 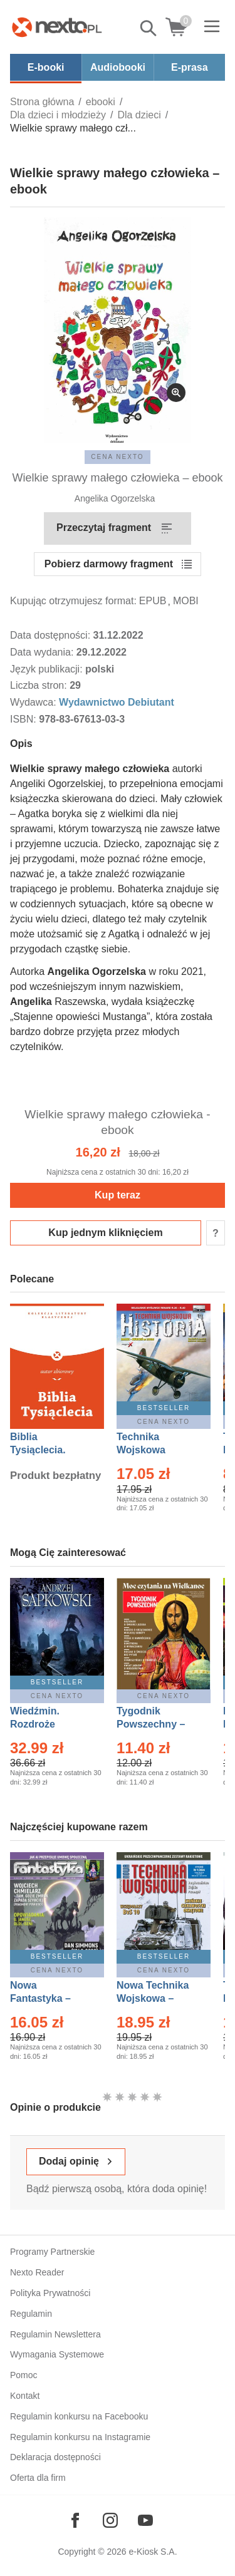 I want to click on Polityka Prywatności, so click(x=50, y=2293).